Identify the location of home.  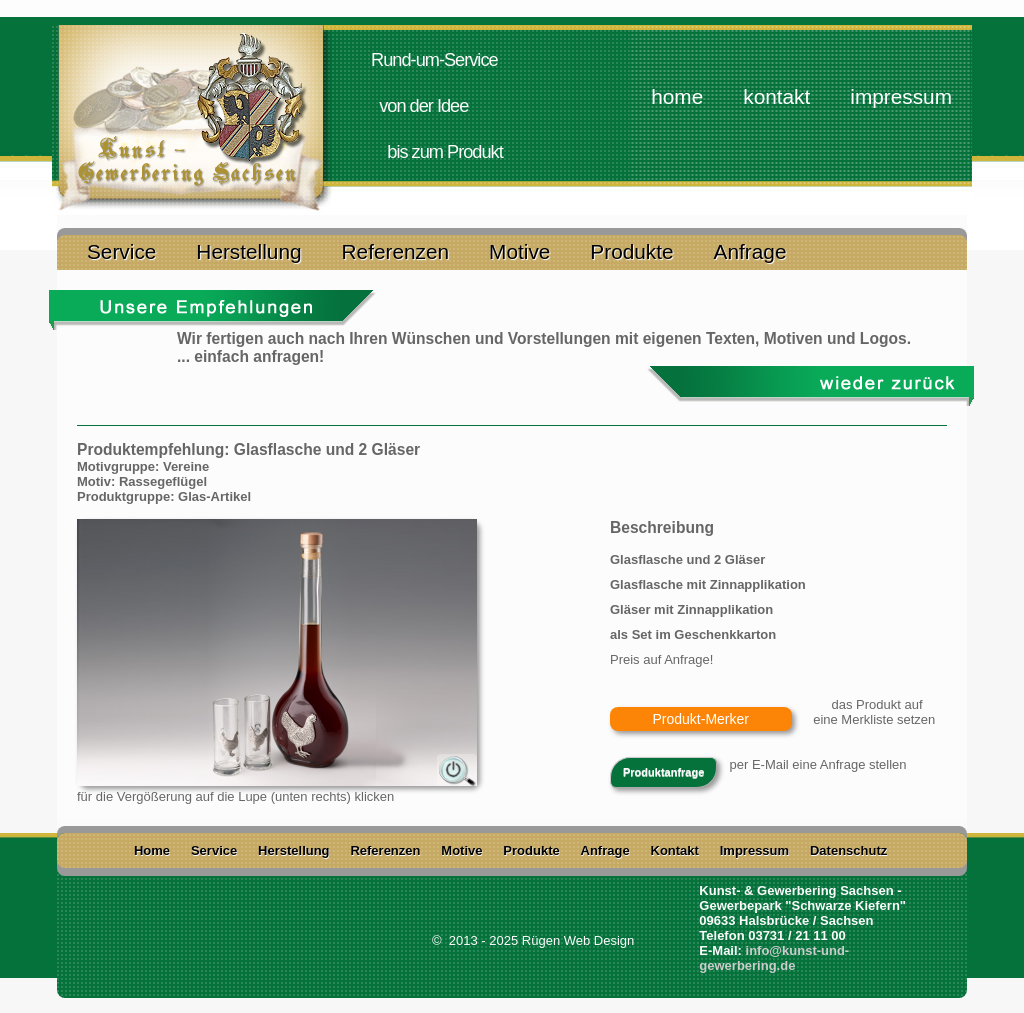
(677, 96).